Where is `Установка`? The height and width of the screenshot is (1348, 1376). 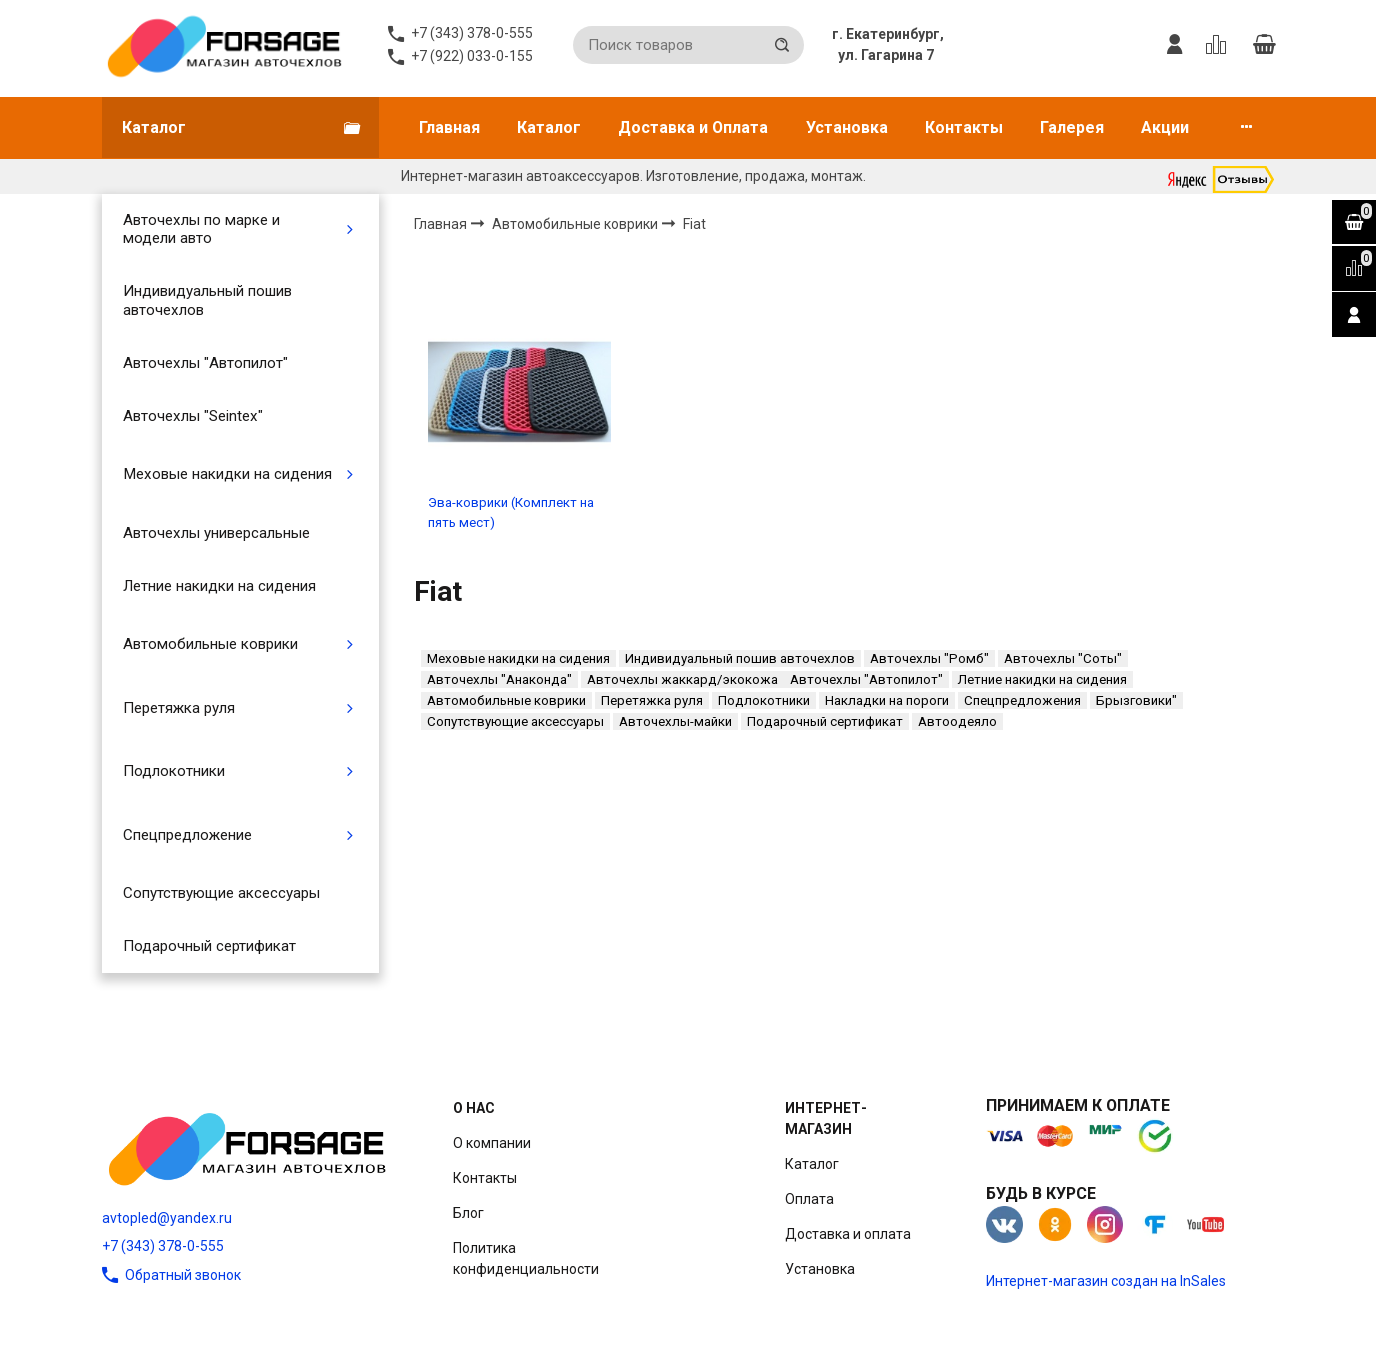
Установка is located at coordinates (847, 127).